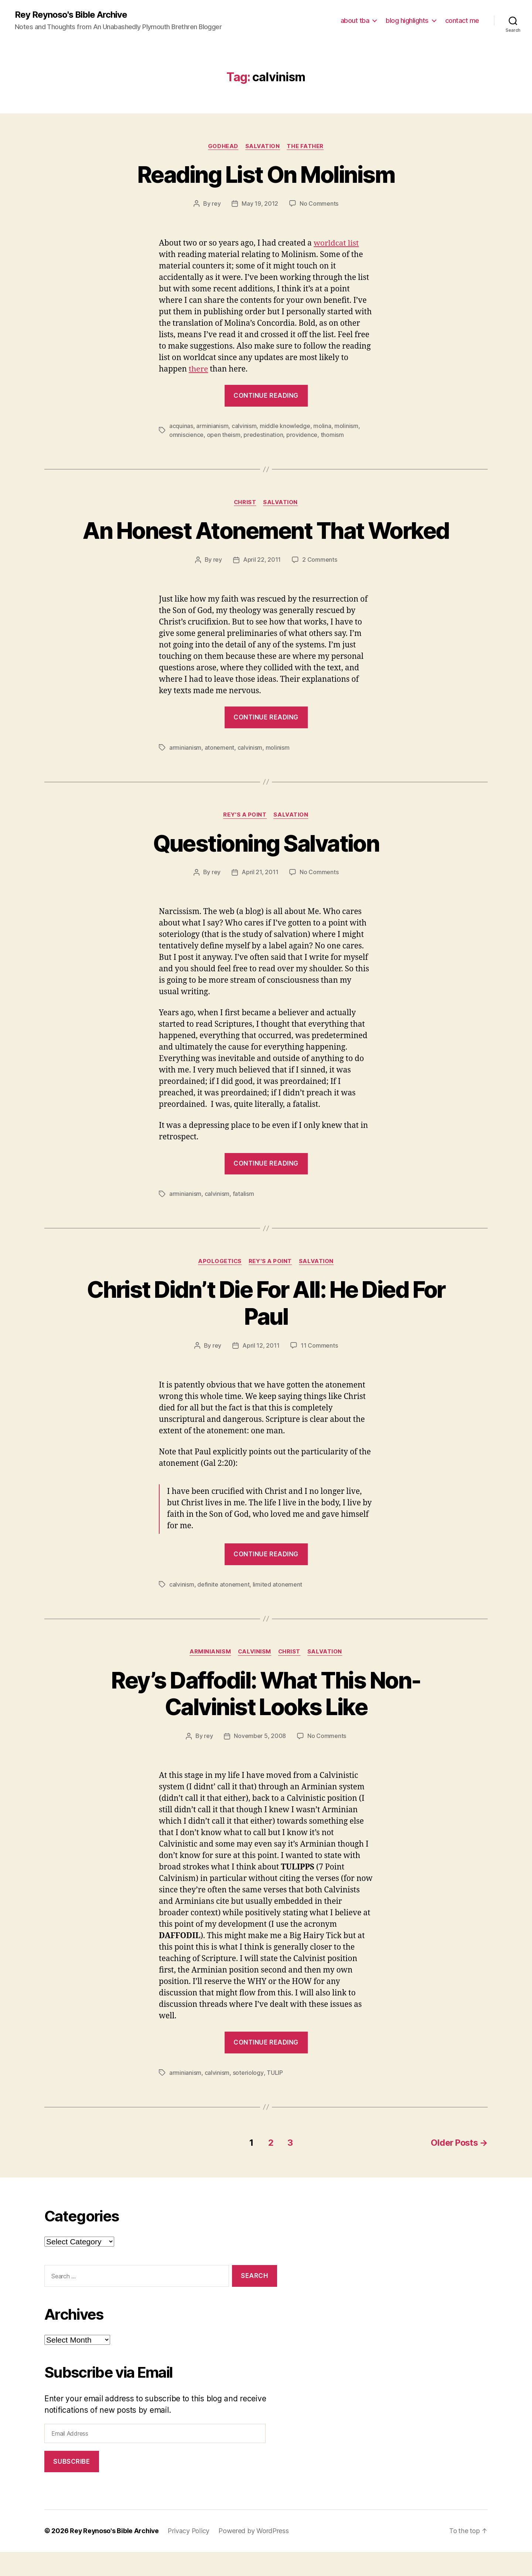 Image resolution: width=532 pixels, height=2576 pixels. I want to click on April 12, 2011, so click(260, 1371).